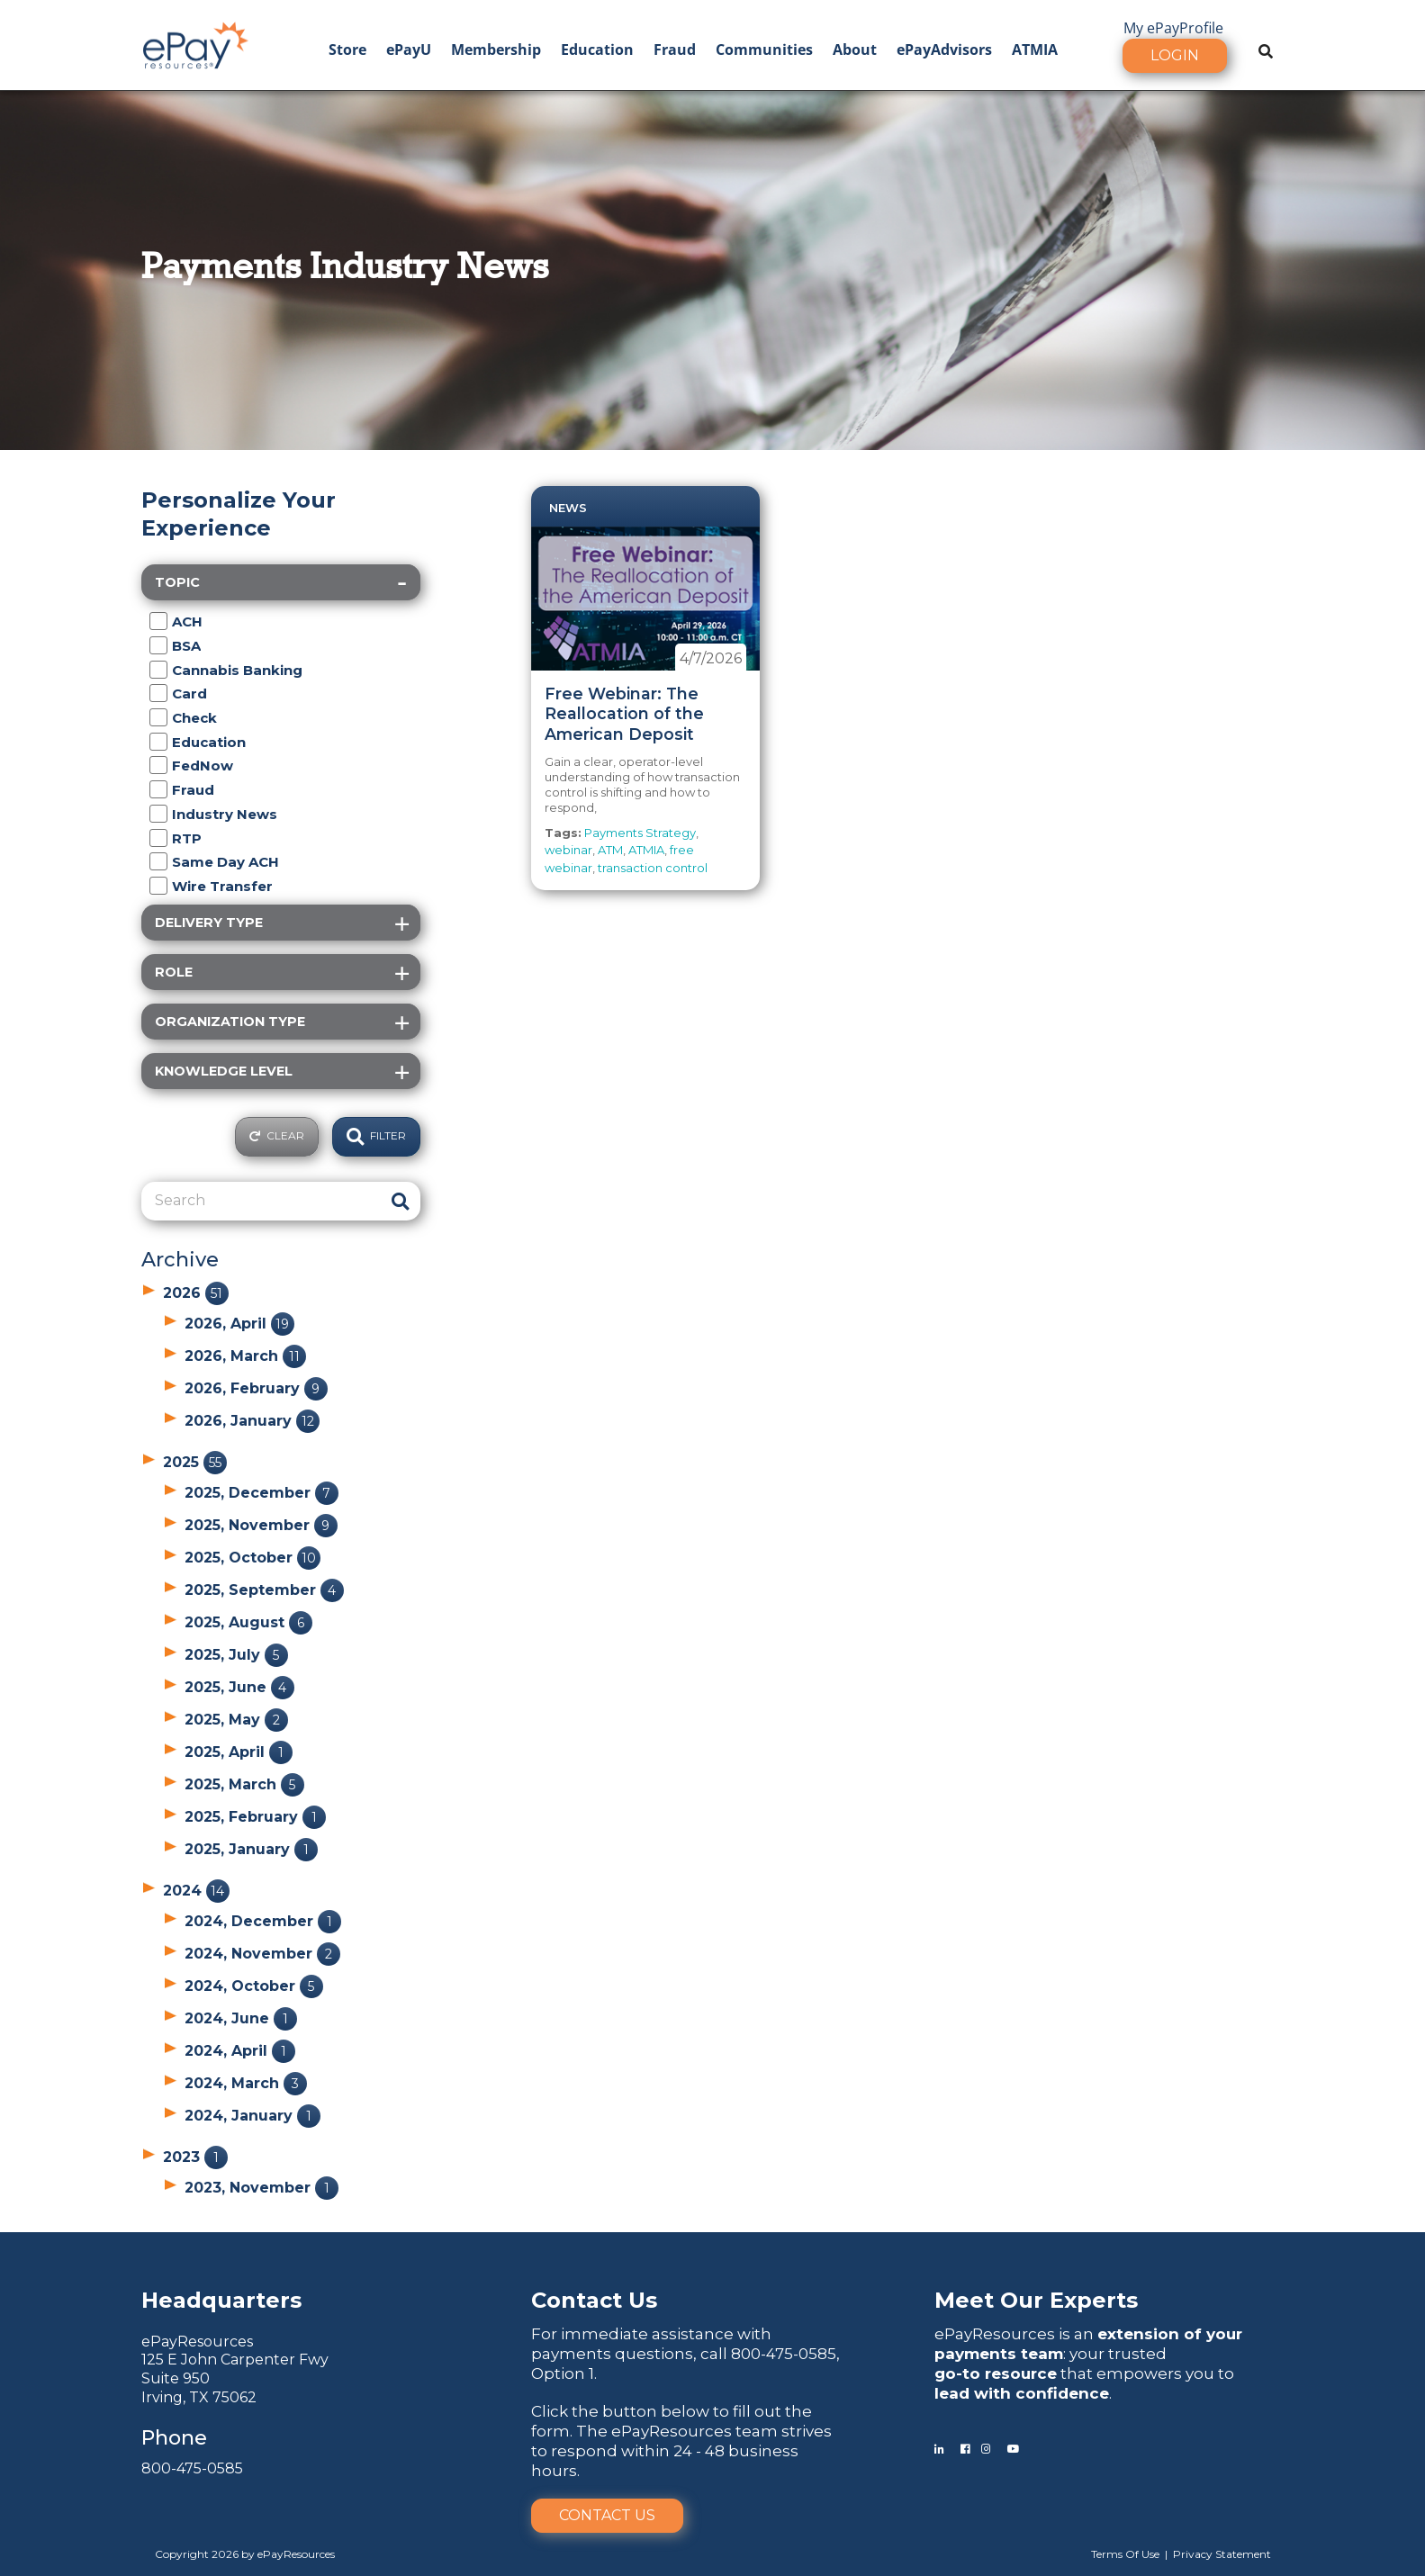 This screenshot has width=1425, height=2576. What do you see at coordinates (261, 1492) in the screenshot?
I see `2025, December` at bounding box center [261, 1492].